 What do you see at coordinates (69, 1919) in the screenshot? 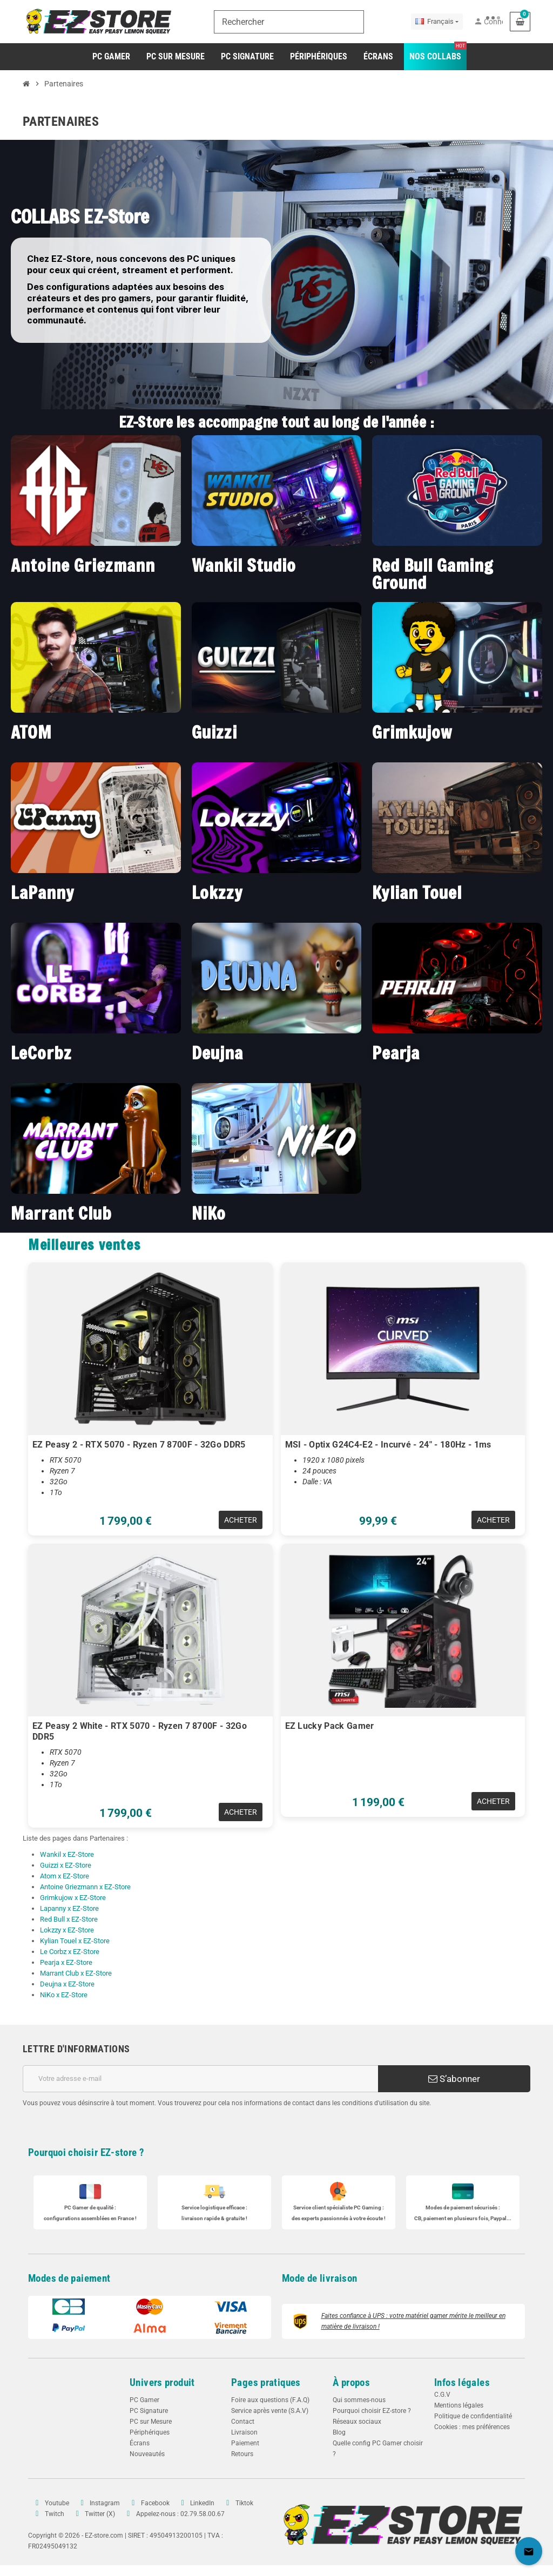
I see `Red Bull x EZ-Store` at bounding box center [69, 1919].